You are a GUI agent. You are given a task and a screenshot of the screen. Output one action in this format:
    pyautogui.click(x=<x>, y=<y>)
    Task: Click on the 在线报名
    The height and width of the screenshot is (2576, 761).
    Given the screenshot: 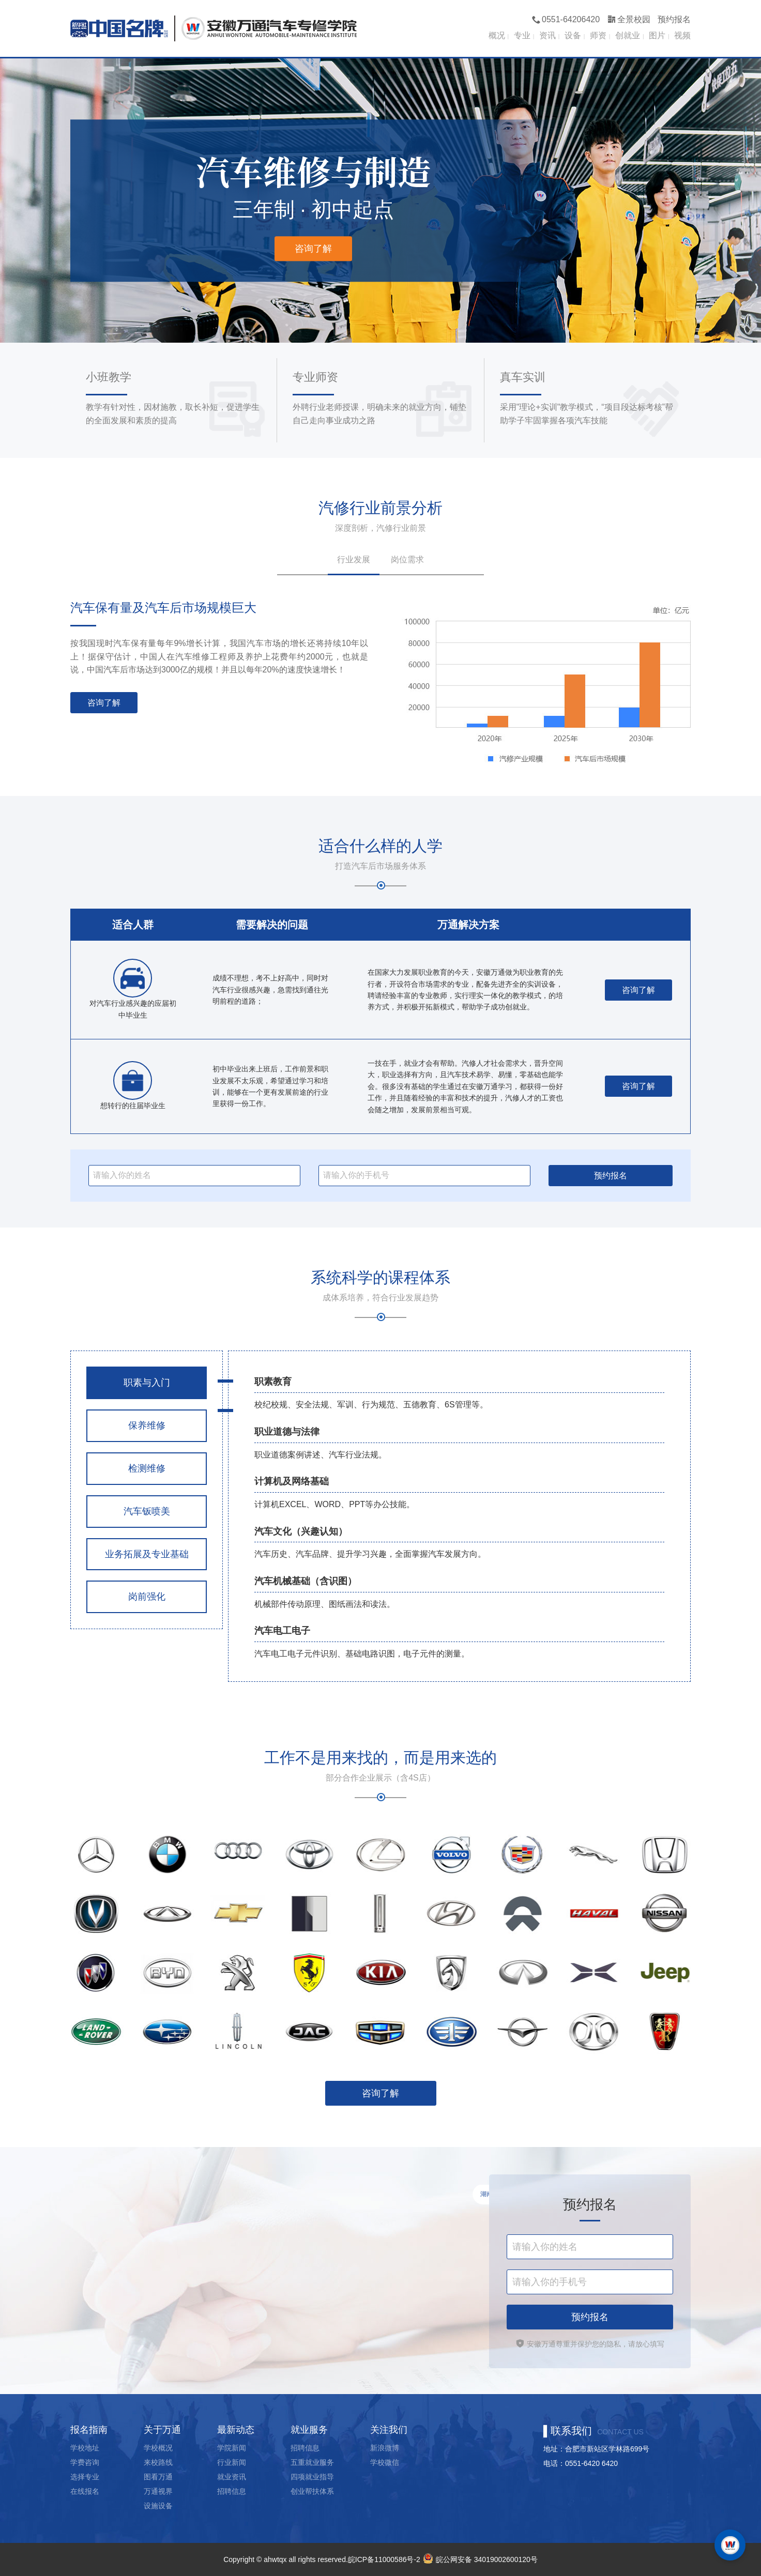 What is the action you would take?
    pyautogui.click(x=84, y=2491)
    